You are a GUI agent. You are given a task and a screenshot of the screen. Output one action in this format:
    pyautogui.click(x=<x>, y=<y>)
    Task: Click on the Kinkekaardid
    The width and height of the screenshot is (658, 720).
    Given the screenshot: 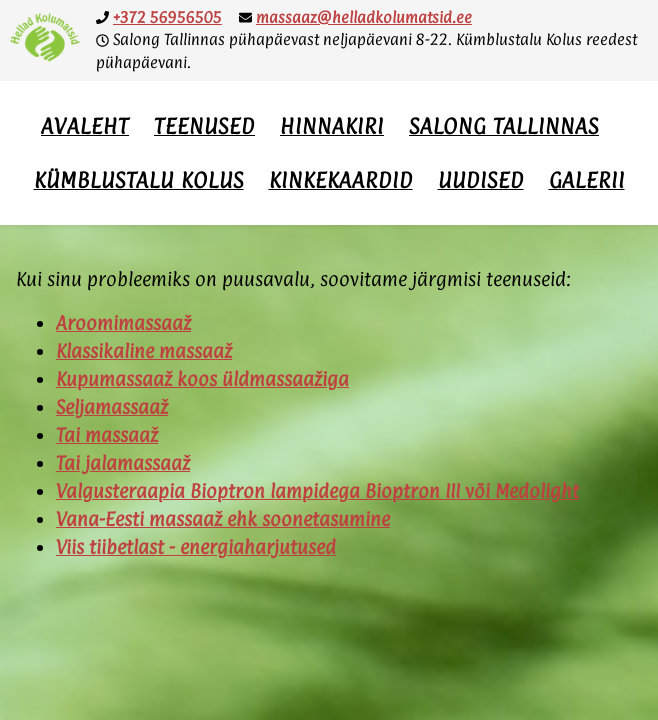 What is the action you would take?
    pyautogui.click(x=341, y=180)
    